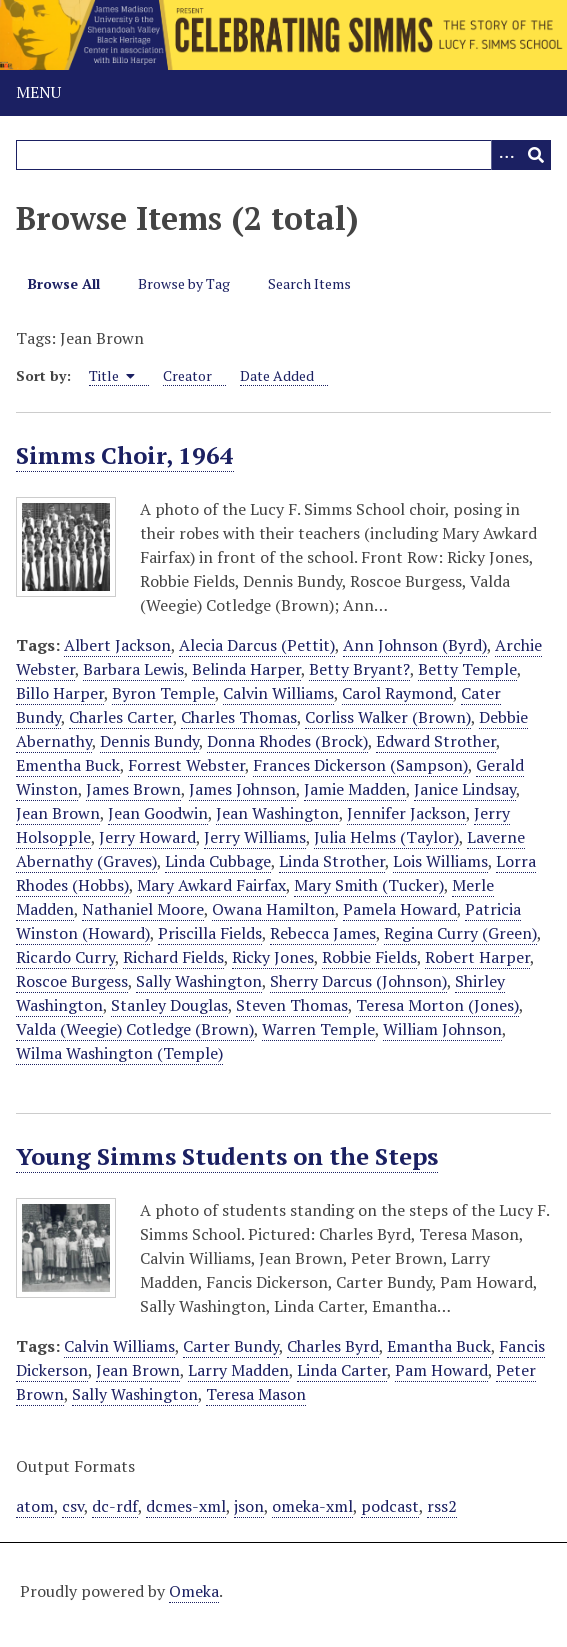  I want to click on Omeka, so click(194, 1591).